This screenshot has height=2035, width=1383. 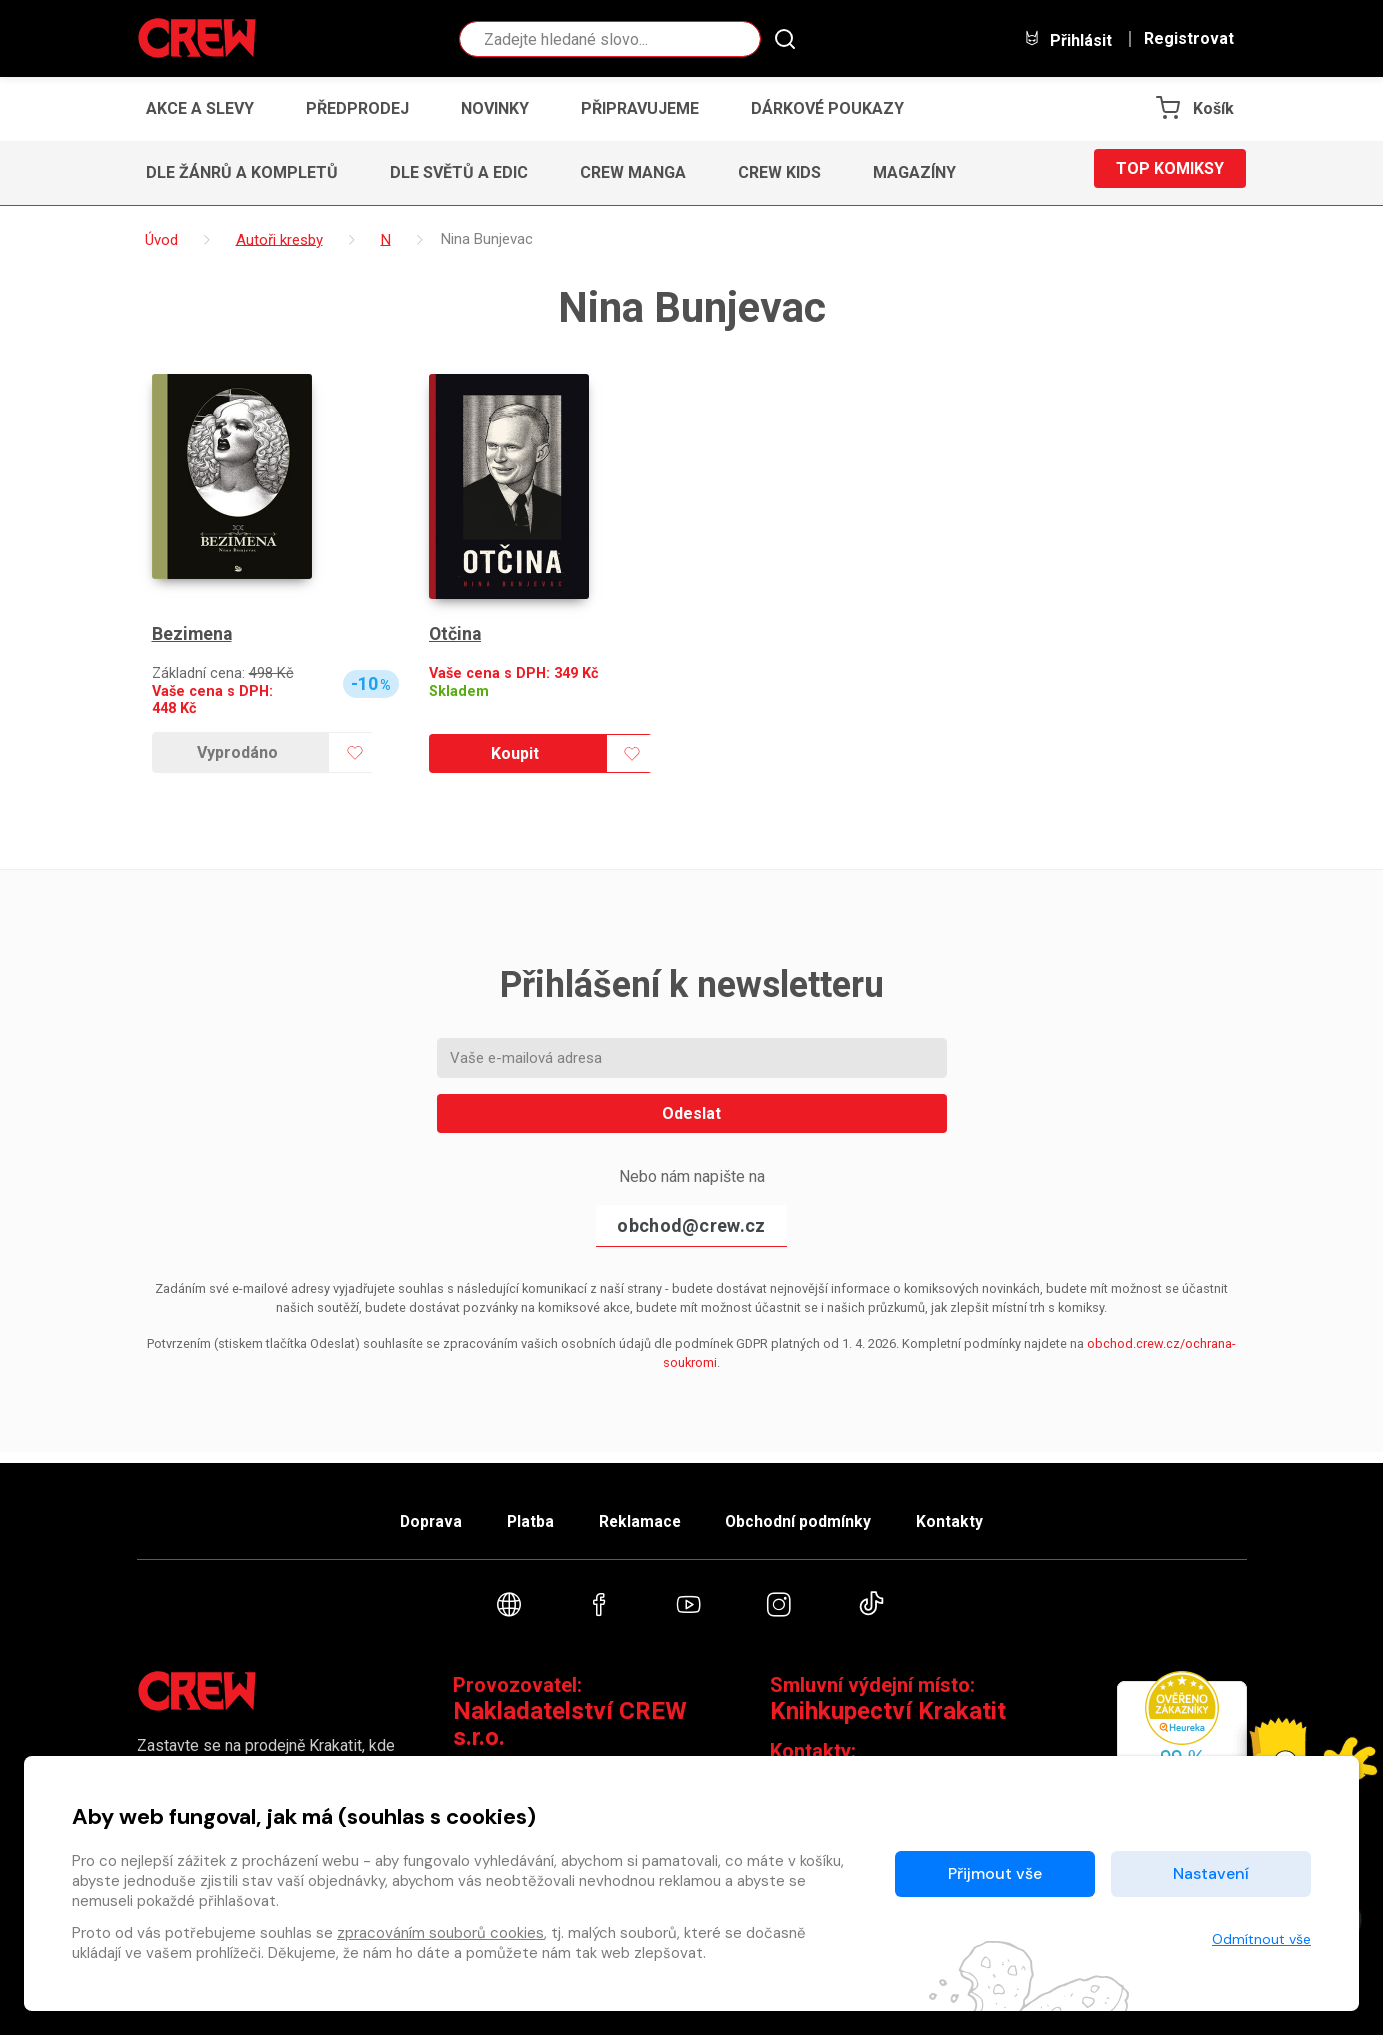 I want to click on Reklamace, so click(x=641, y=1513).